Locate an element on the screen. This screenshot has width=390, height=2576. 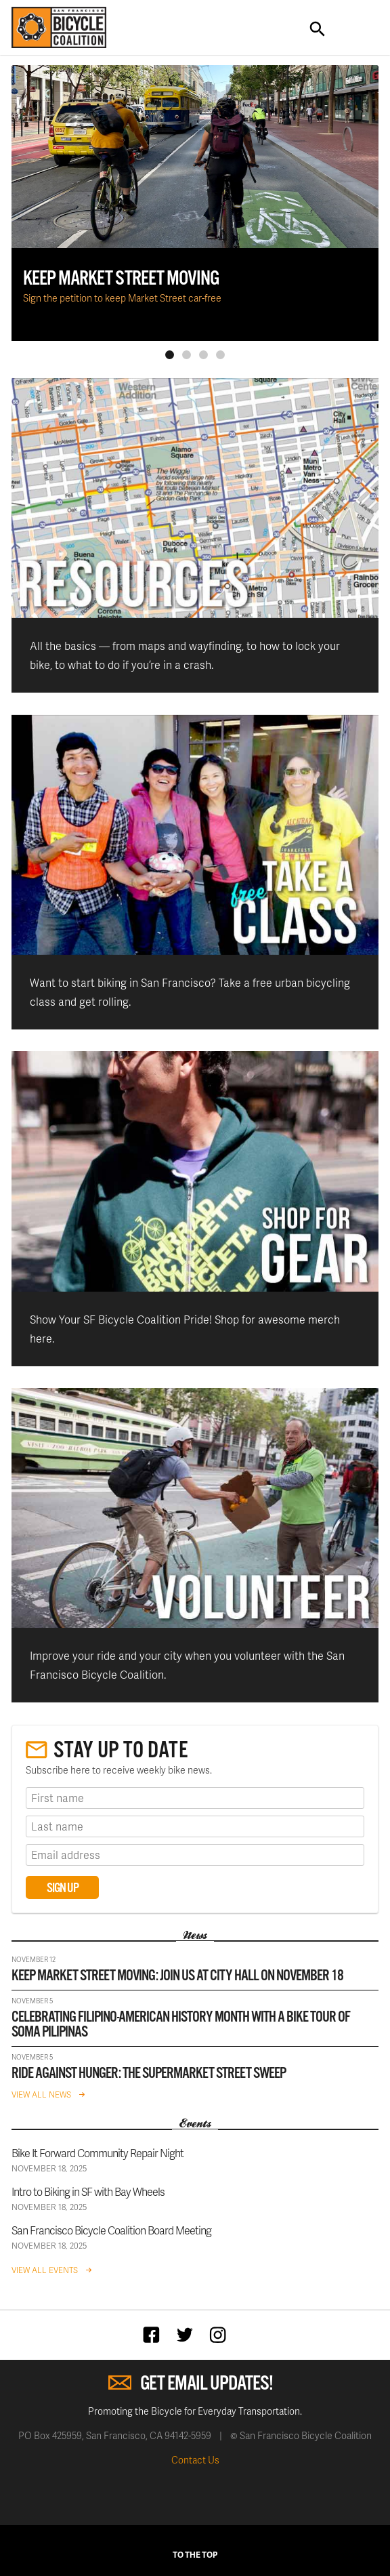
Ride against hunger: The Supermarket Street Sweep is located at coordinates (149, 2073).